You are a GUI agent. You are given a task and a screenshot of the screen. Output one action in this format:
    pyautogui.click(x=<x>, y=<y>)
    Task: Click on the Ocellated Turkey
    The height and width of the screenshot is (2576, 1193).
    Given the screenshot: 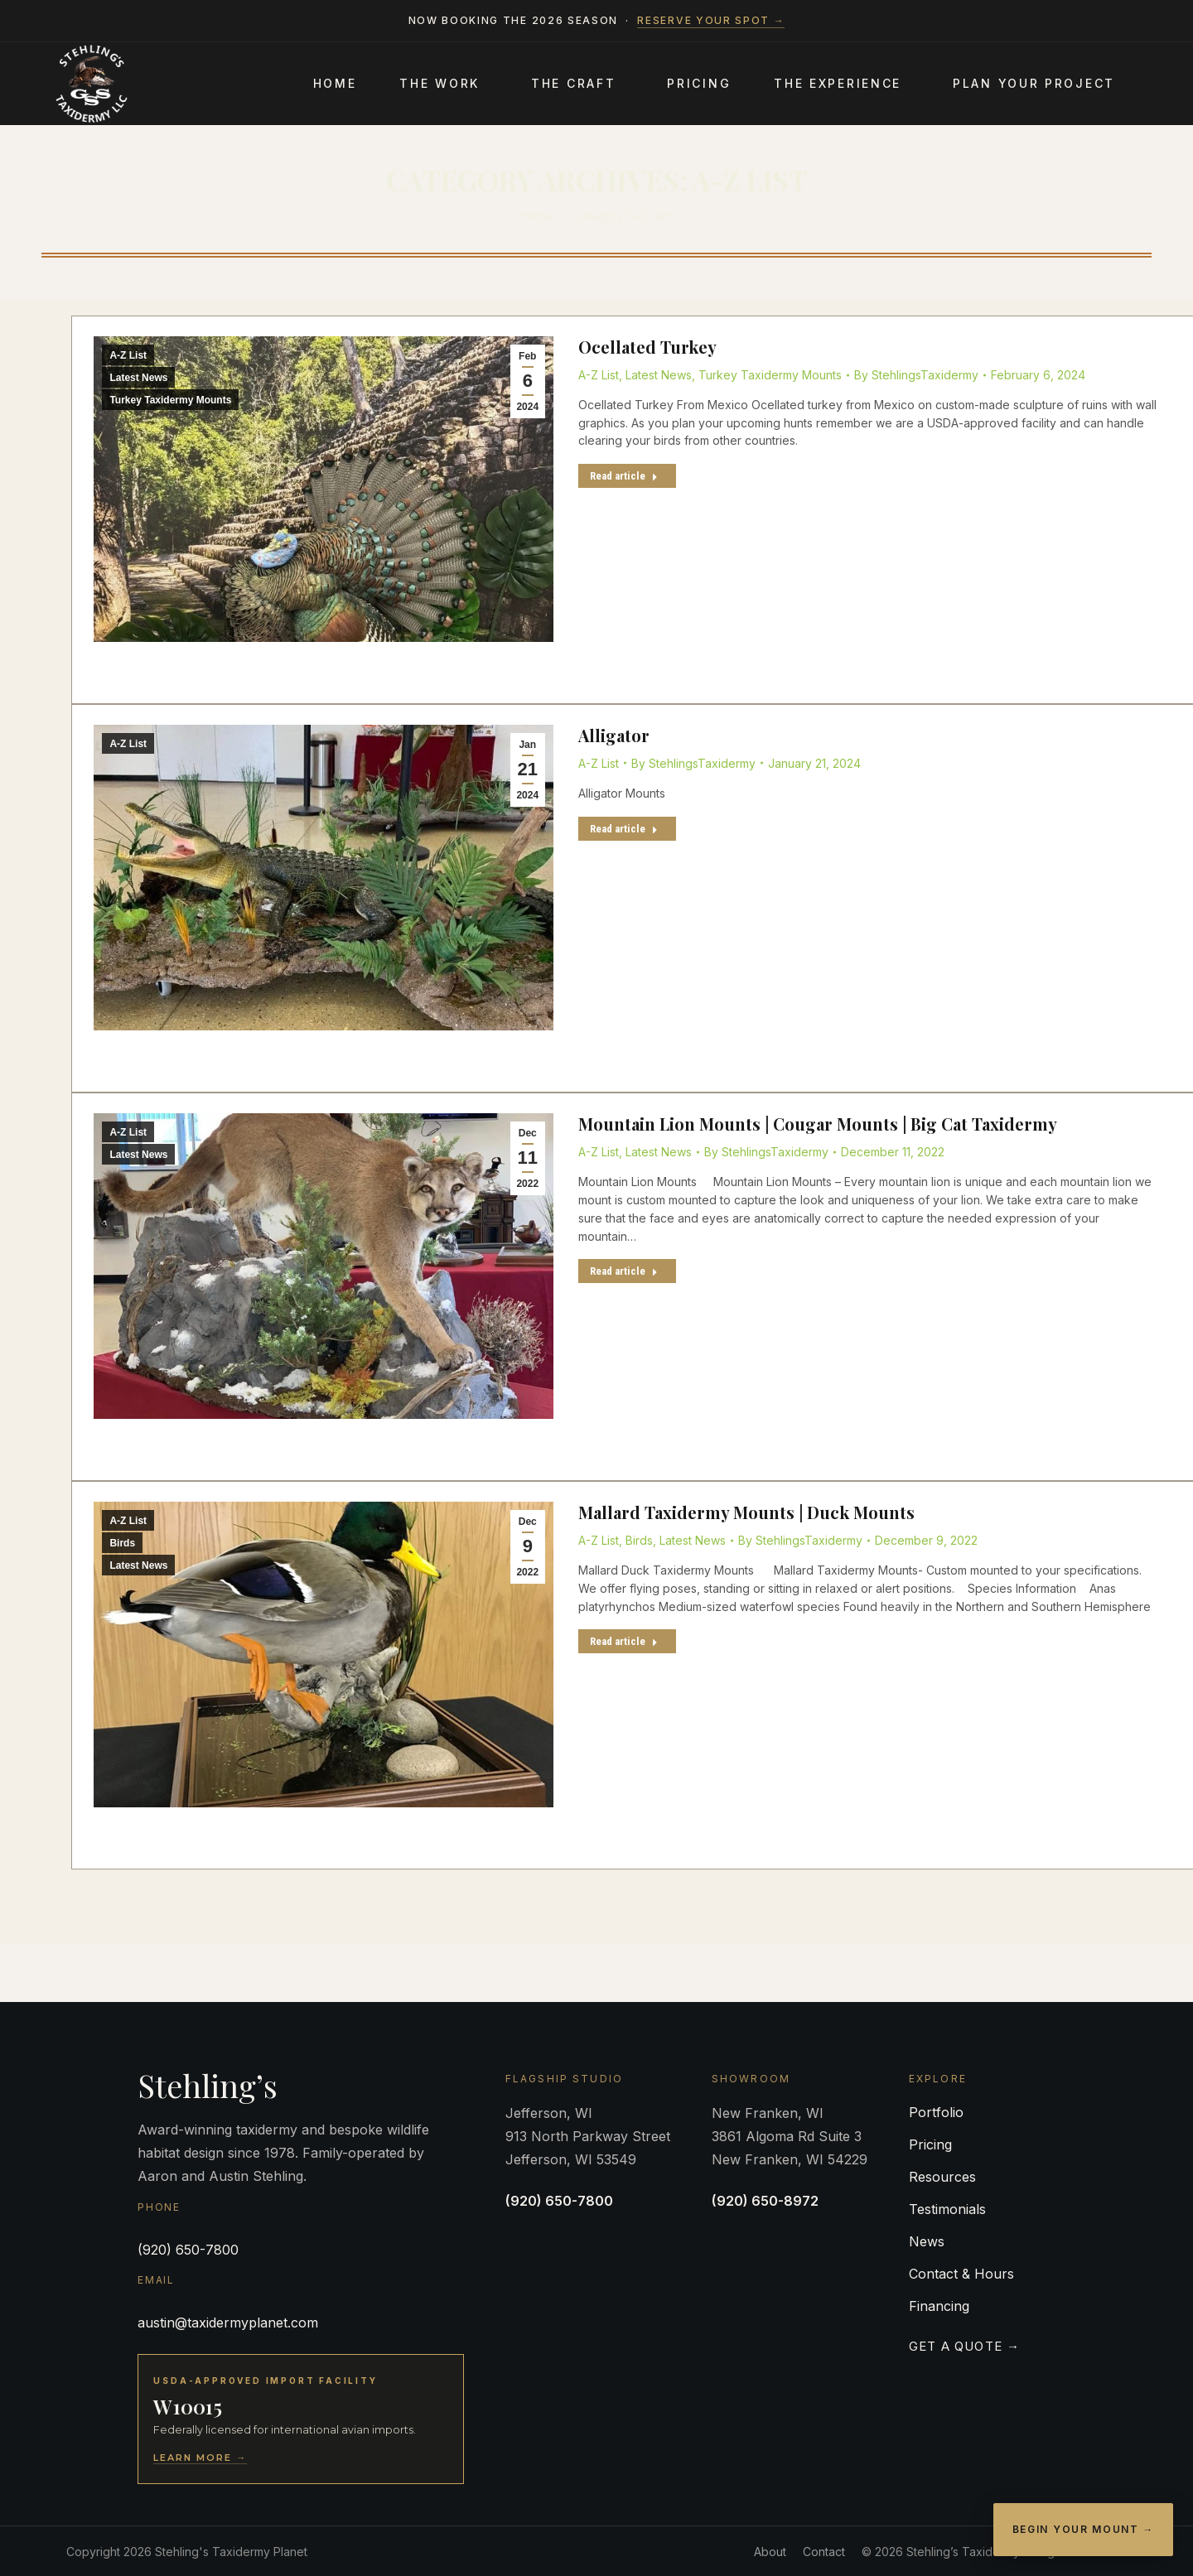 What is the action you would take?
    pyautogui.click(x=647, y=346)
    